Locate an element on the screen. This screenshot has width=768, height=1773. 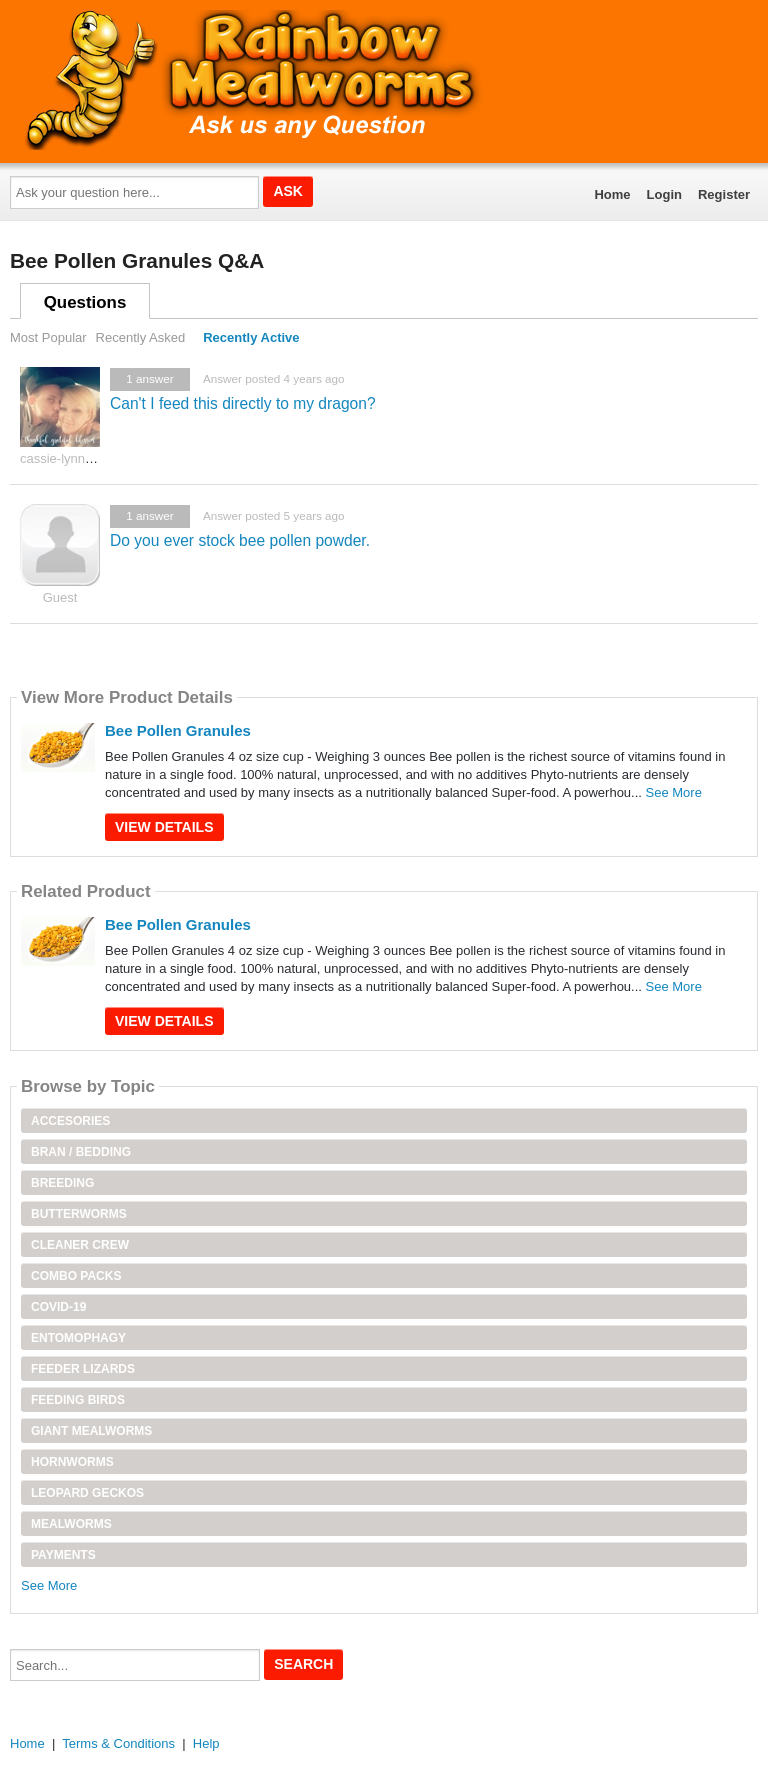
Combo Packs is located at coordinates (76, 1276).